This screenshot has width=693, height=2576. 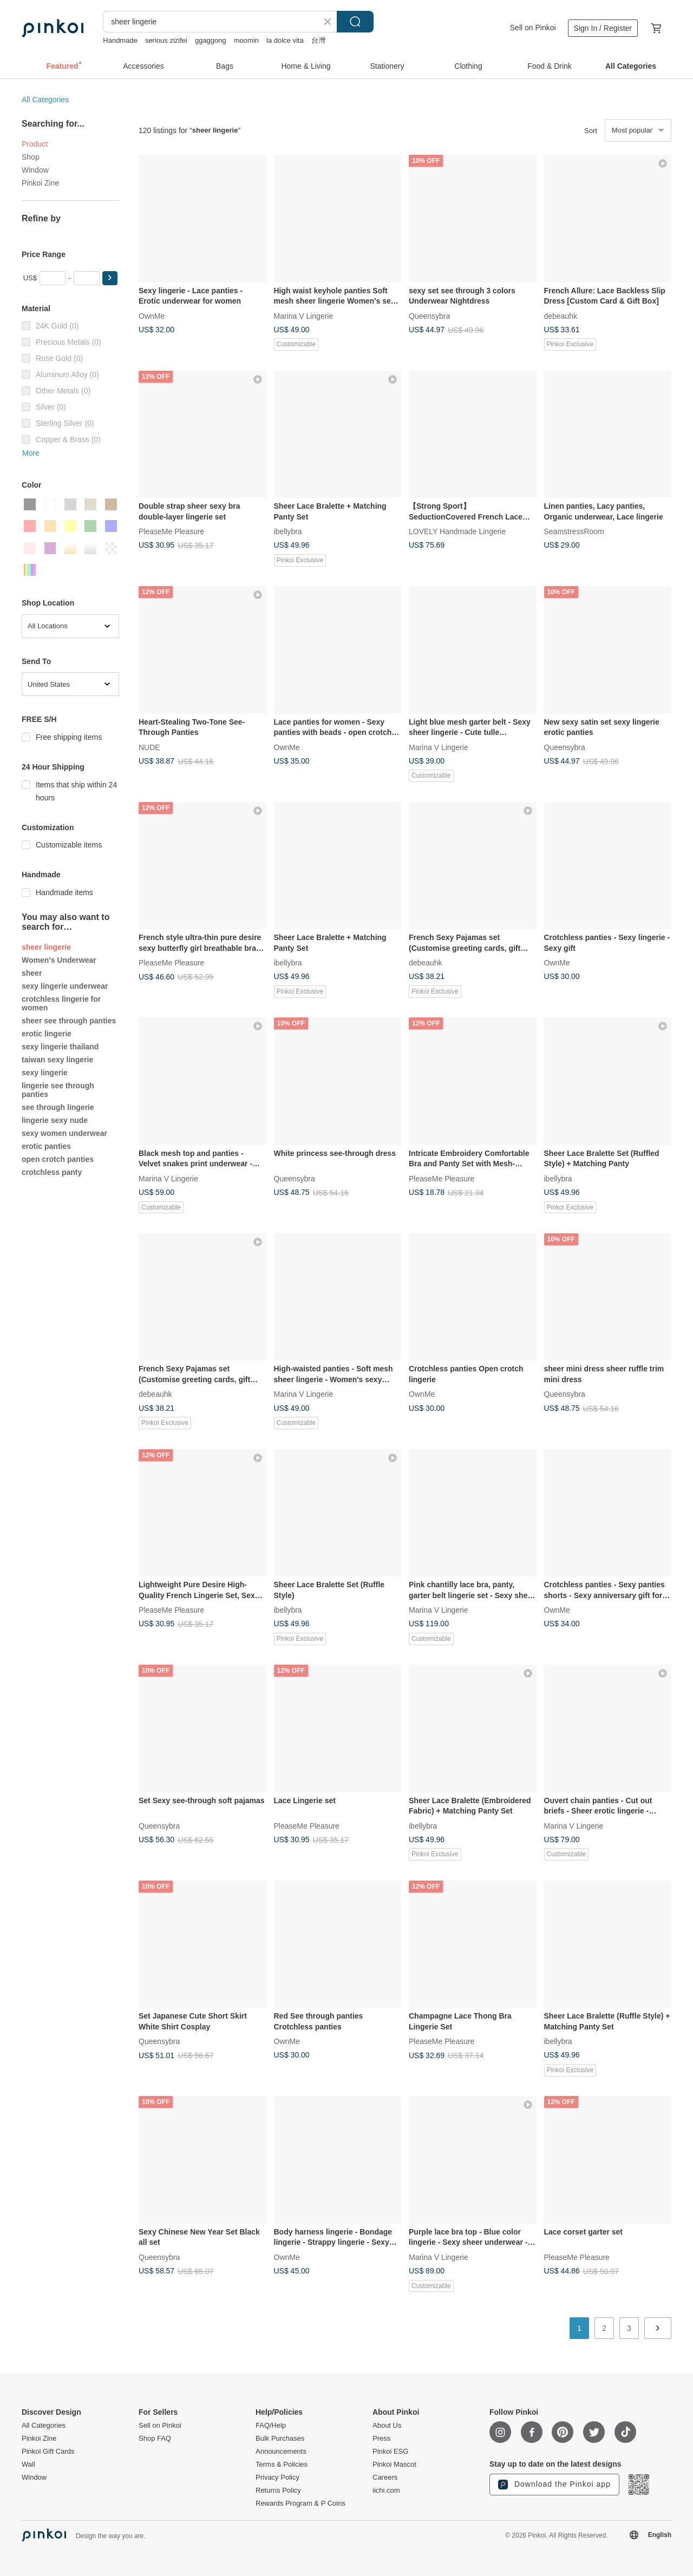 What do you see at coordinates (318, 40) in the screenshot?
I see `台灣` at bounding box center [318, 40].